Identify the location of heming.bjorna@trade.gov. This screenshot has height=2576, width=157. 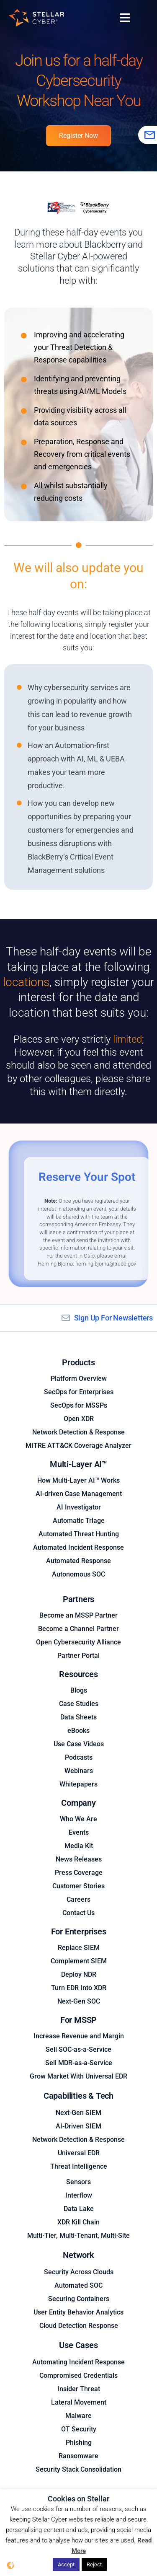
(105, 1264).